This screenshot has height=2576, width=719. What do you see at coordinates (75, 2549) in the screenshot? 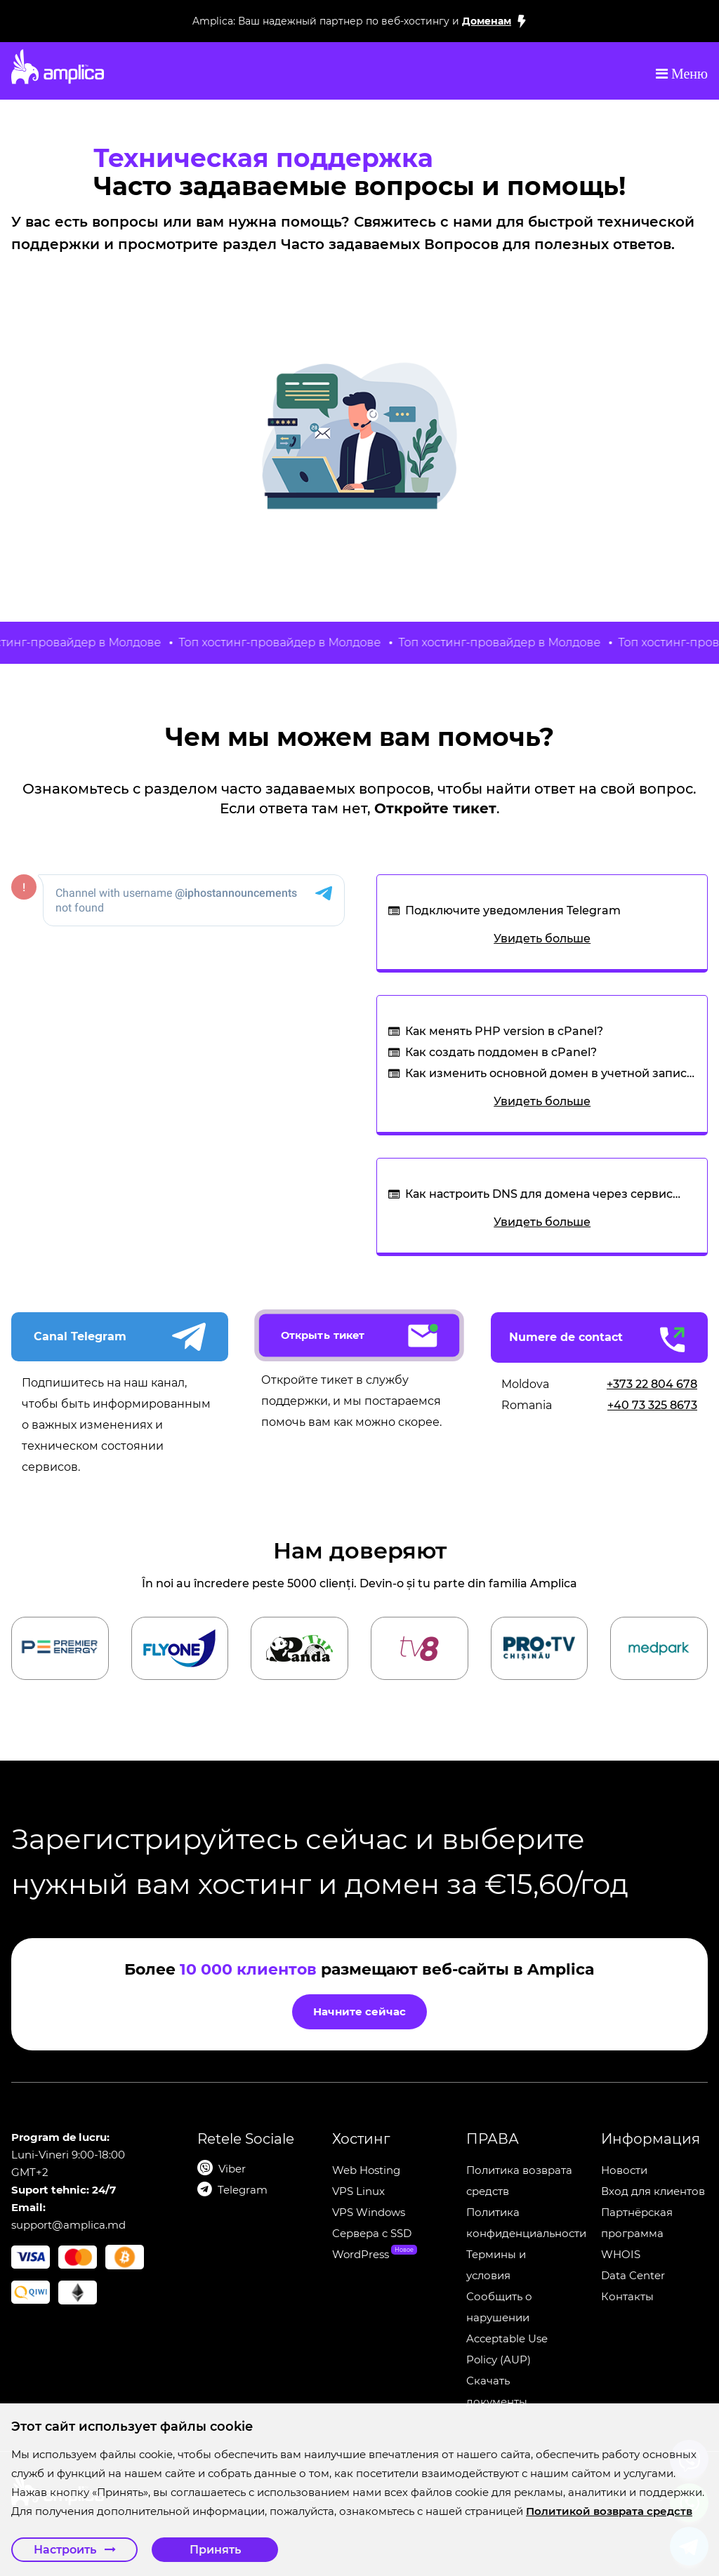
I see `Настроить` at bounding box center [75, 2549].